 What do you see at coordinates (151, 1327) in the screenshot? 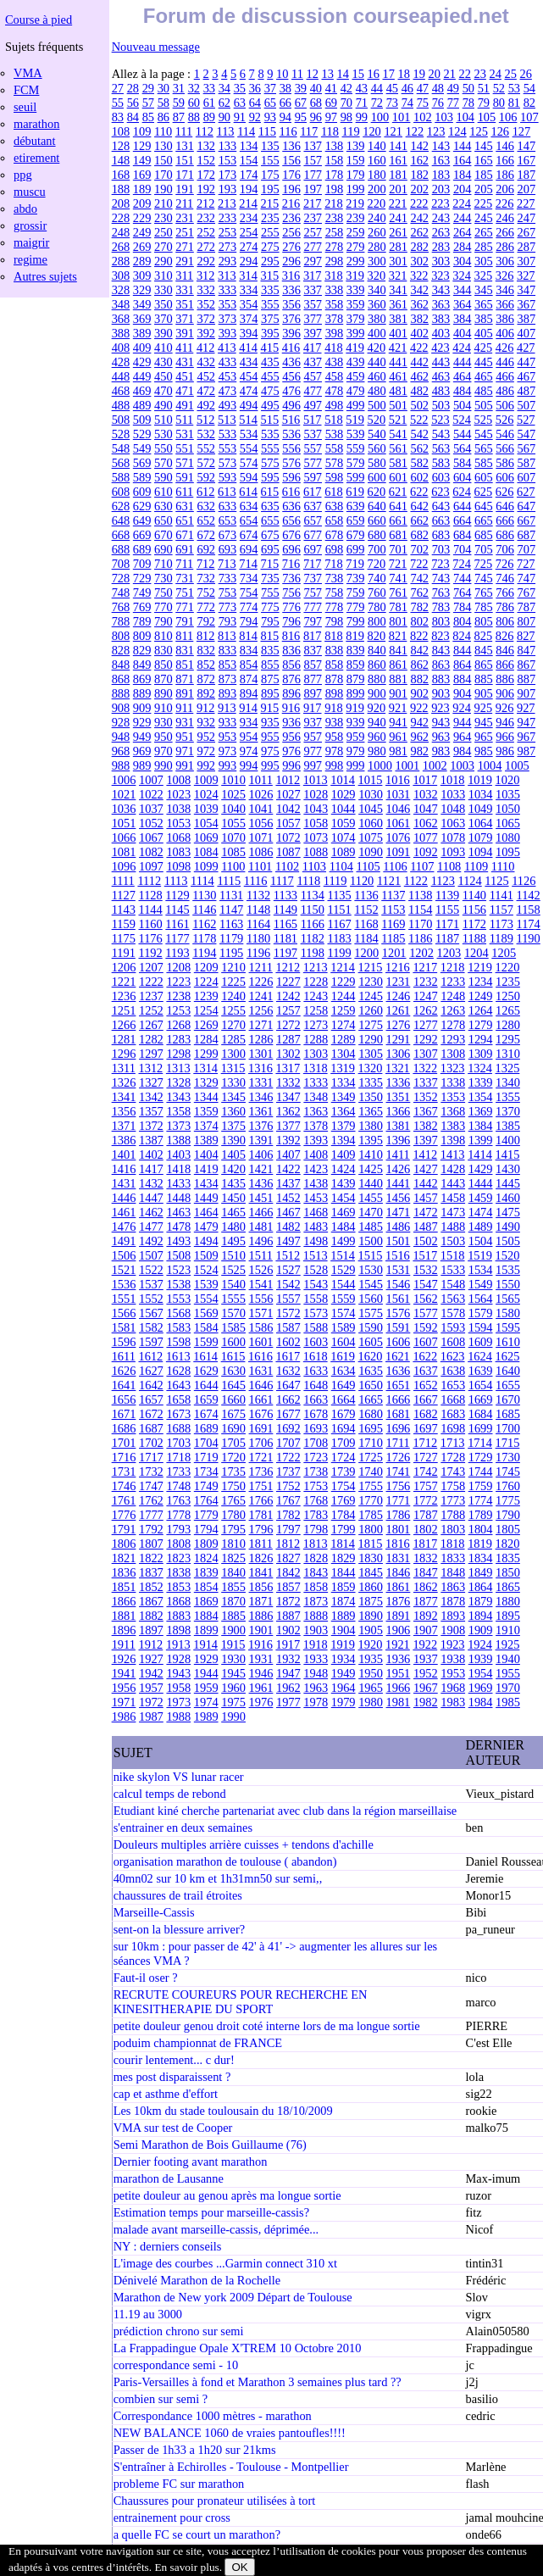
I see `1582` at bounding box center [151, 1327].